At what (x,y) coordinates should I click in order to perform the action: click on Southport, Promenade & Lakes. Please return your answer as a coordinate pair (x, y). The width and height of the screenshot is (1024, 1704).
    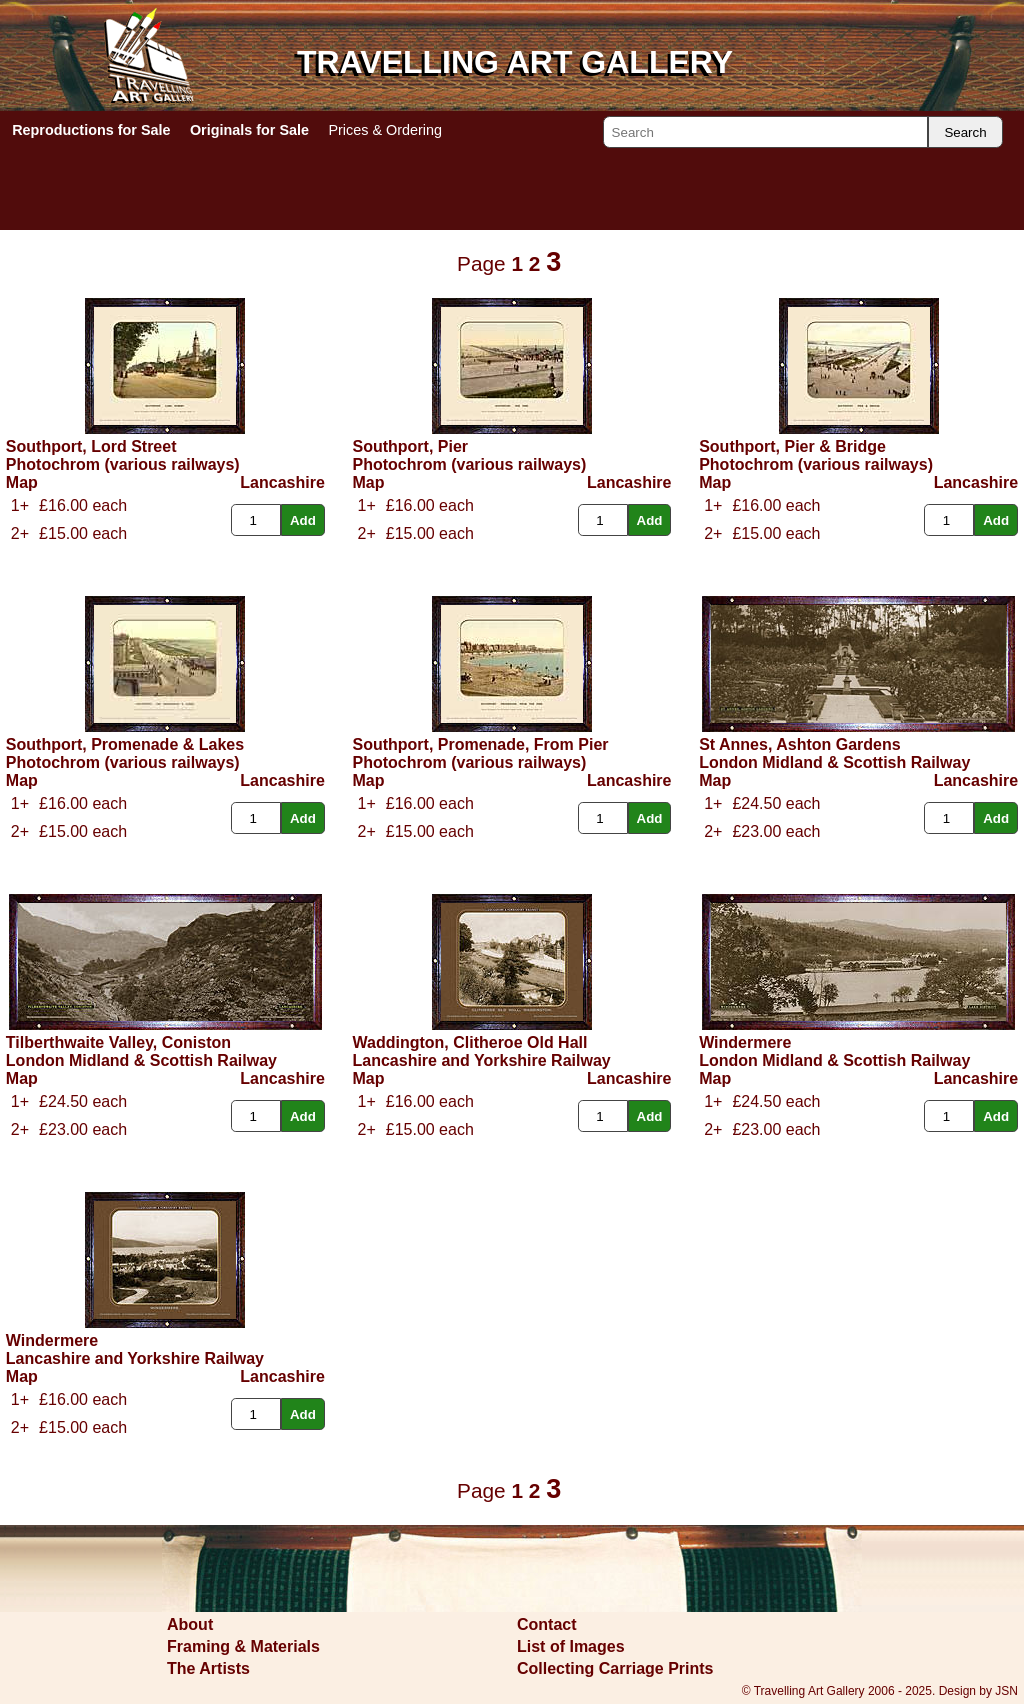
    Looking at the image, I should click on (125, 744).